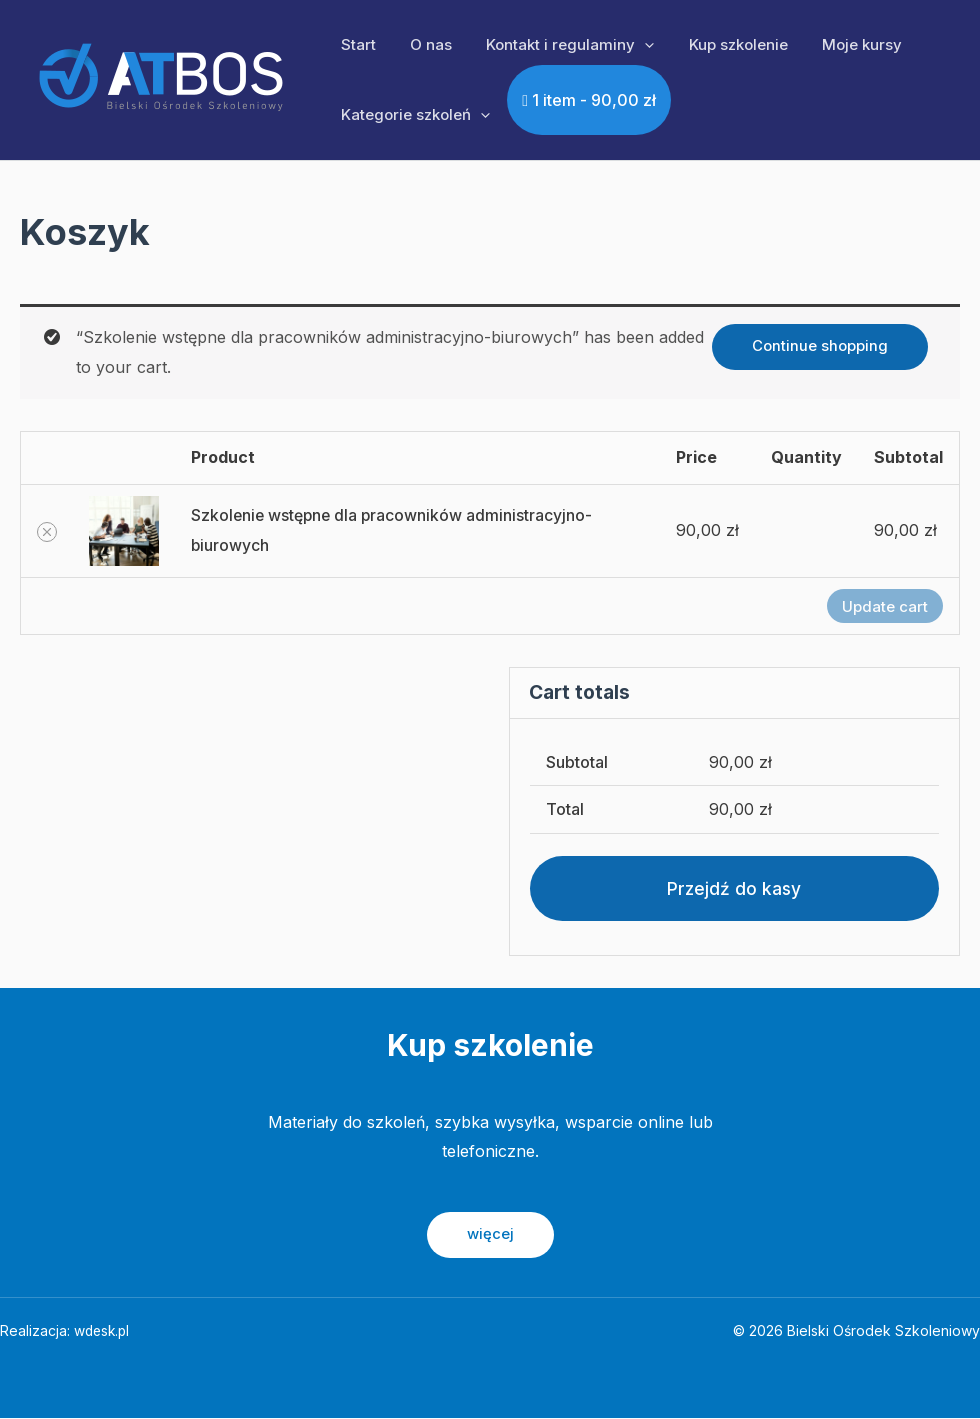 This screenshot has width=980, height=1419. What do you see at coordinates (103, 1331) in the screenshot?
I see `wdesk.pl` at bounding box center [103, 1331].